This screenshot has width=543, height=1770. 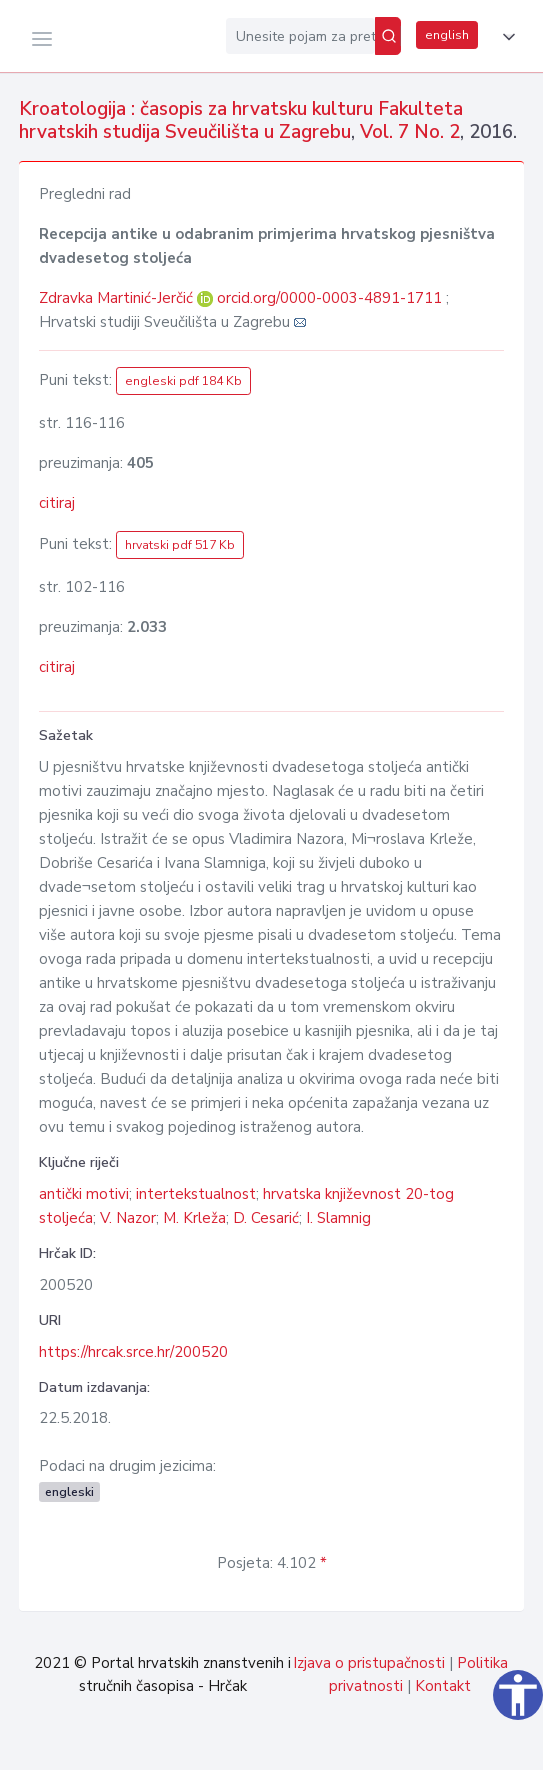 I want to click on [Pretraži], so click(x=388, y=36).